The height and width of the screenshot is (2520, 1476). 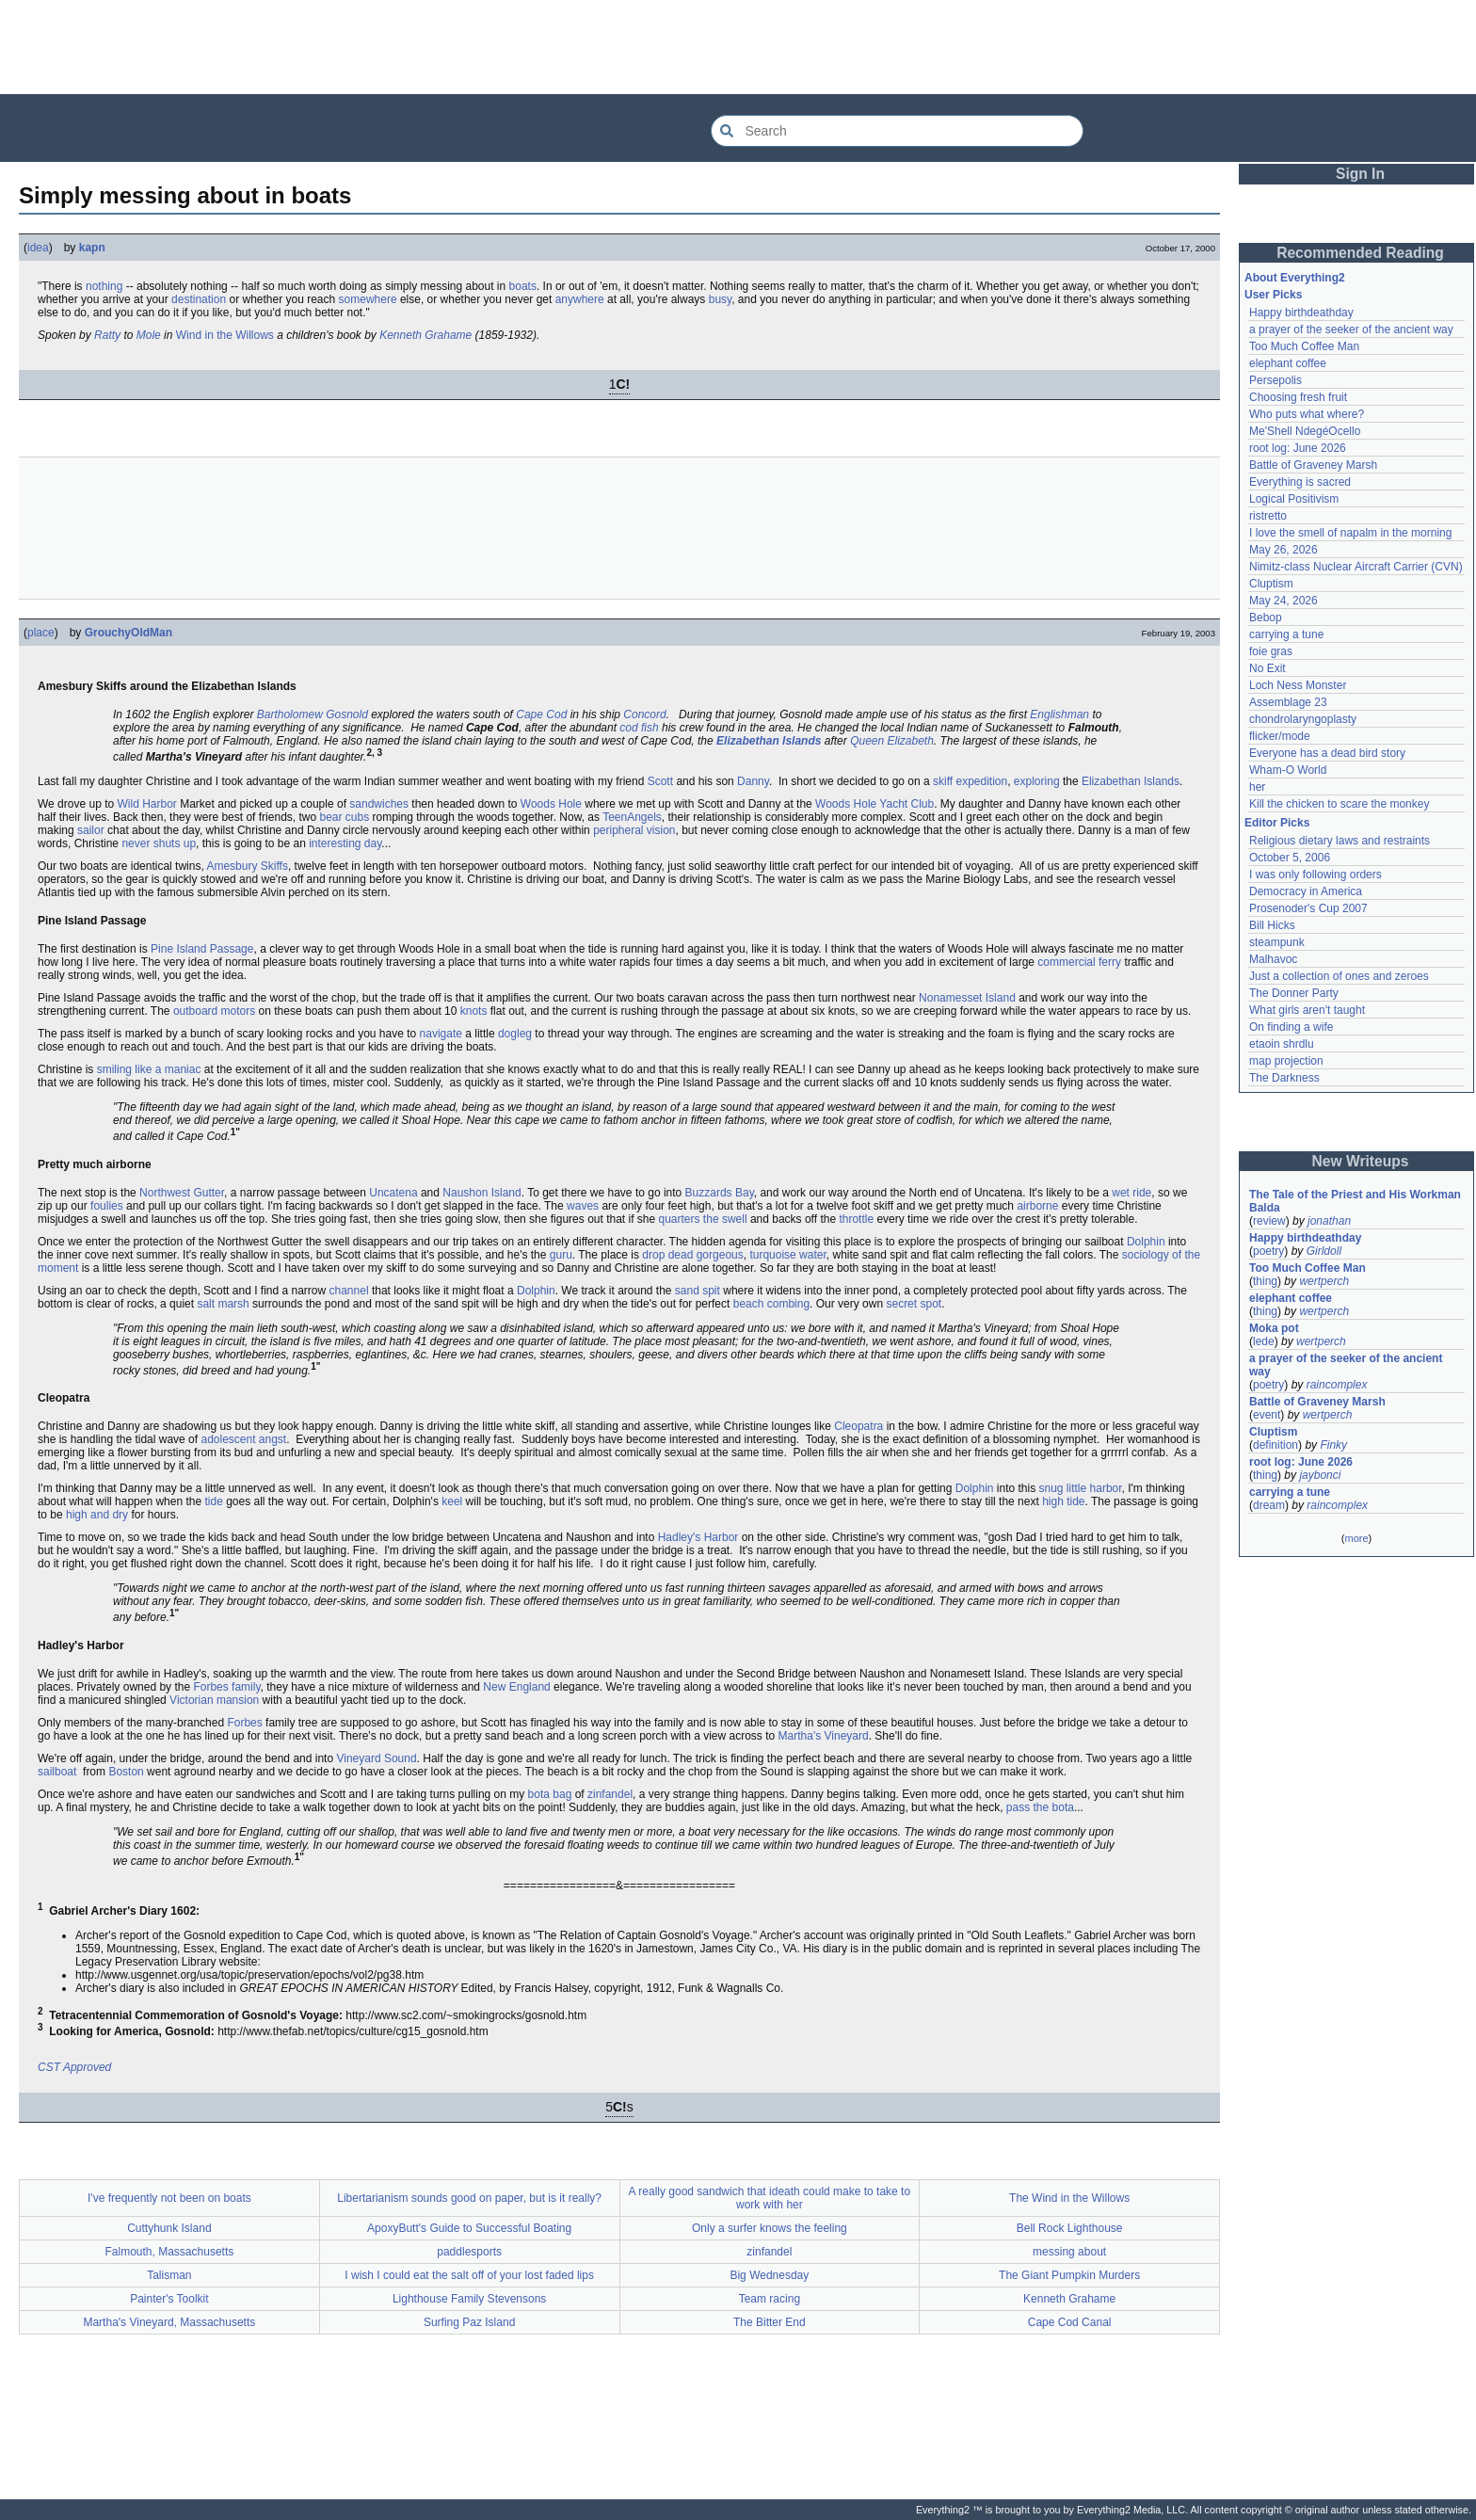 What do you see at coordinates (1037, 781) in the screenshot?
I see `exploring` at bounding box center [1037, 781].